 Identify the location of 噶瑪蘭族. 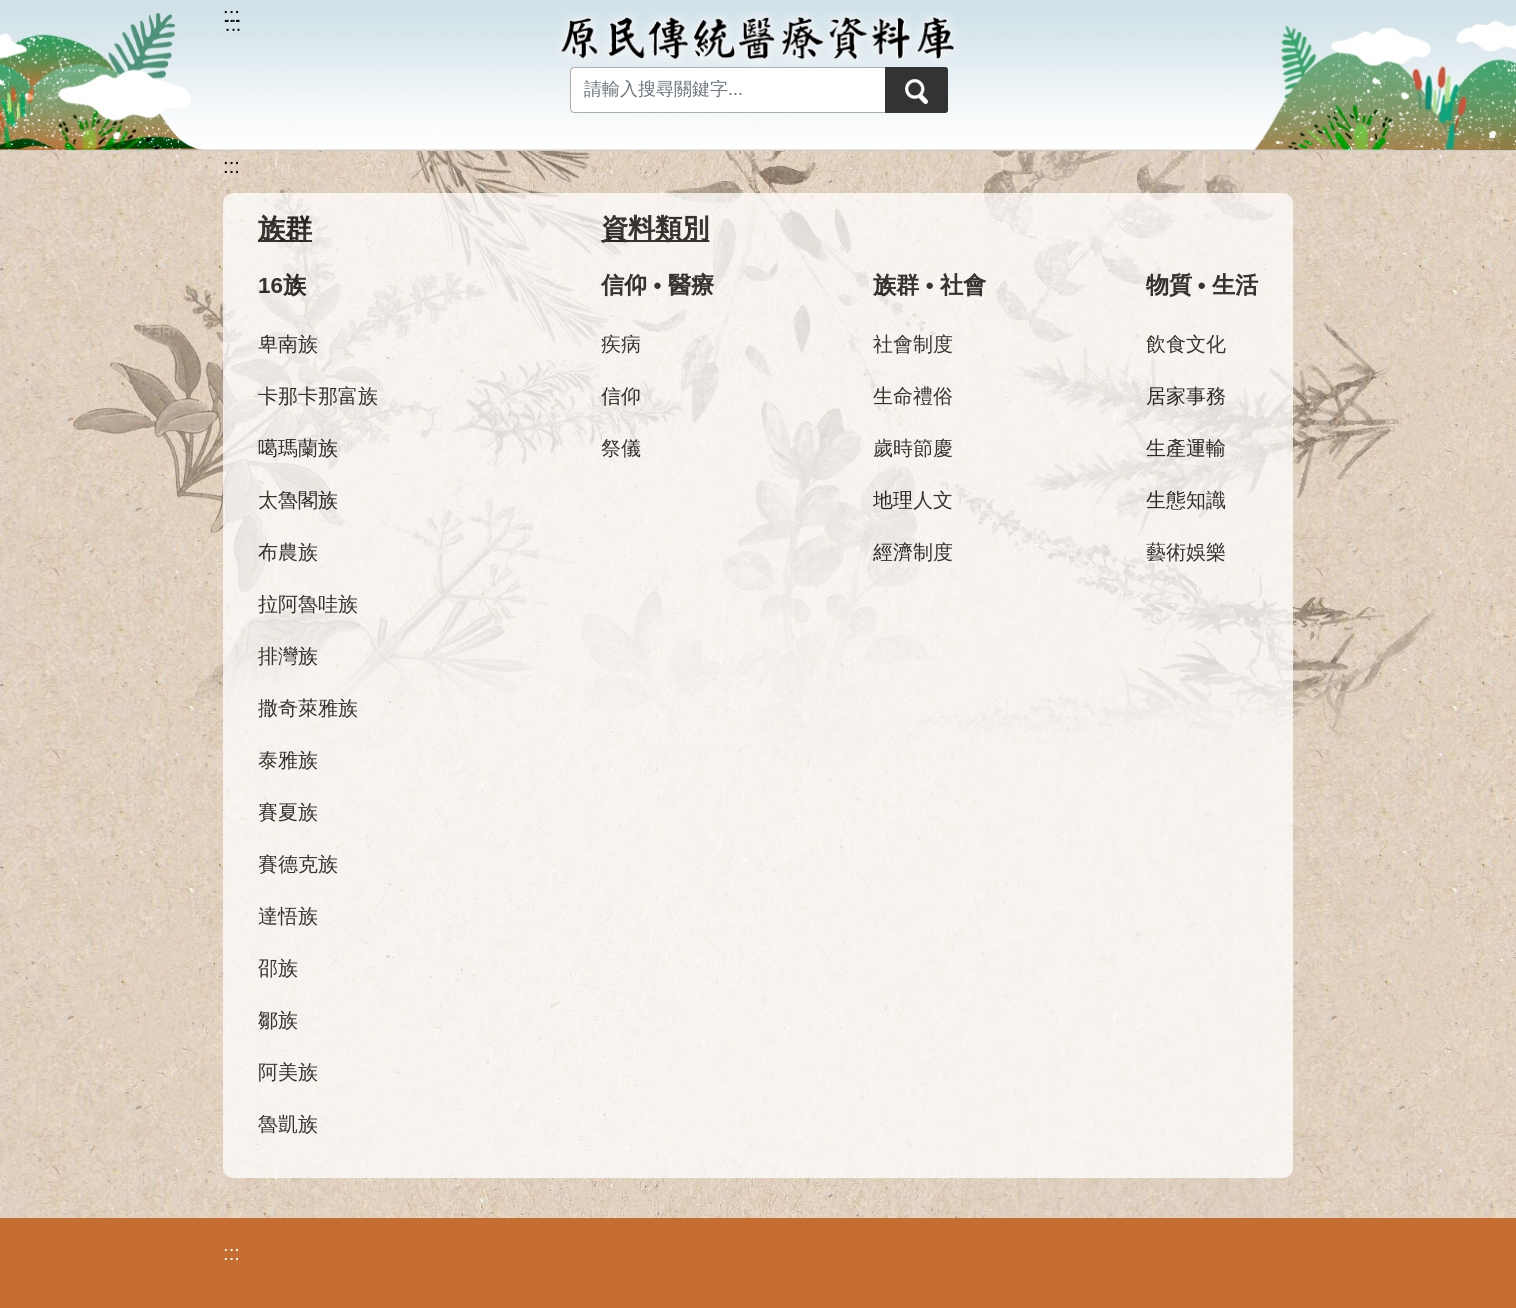
(298, 448).